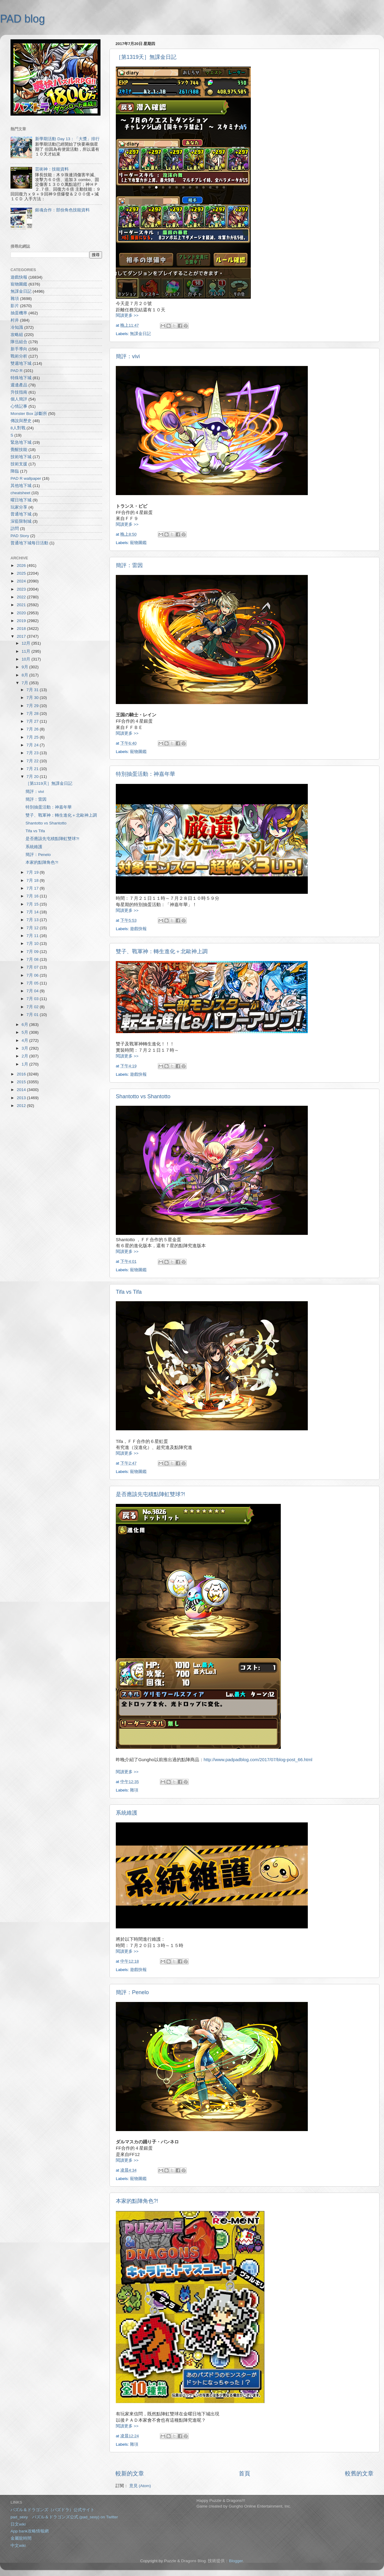  What do you see at coordinates (22, 628) in the screenshot?
I see `2018` at bounding box center [22, 628].